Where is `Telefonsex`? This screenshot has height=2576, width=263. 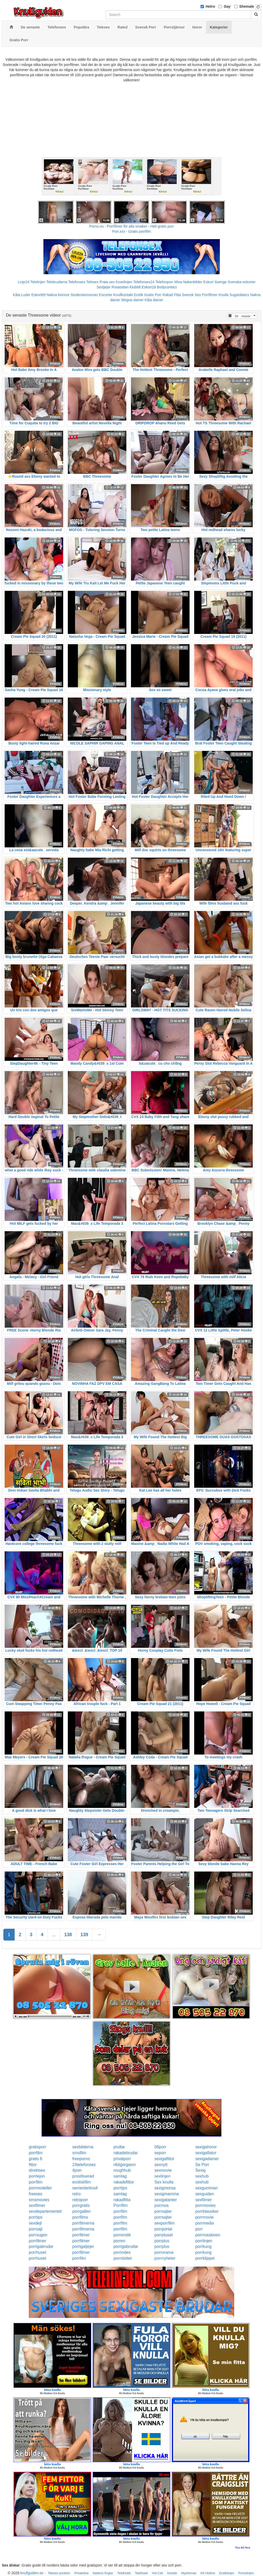
Telefonsex is located at coordinates (76, 282).